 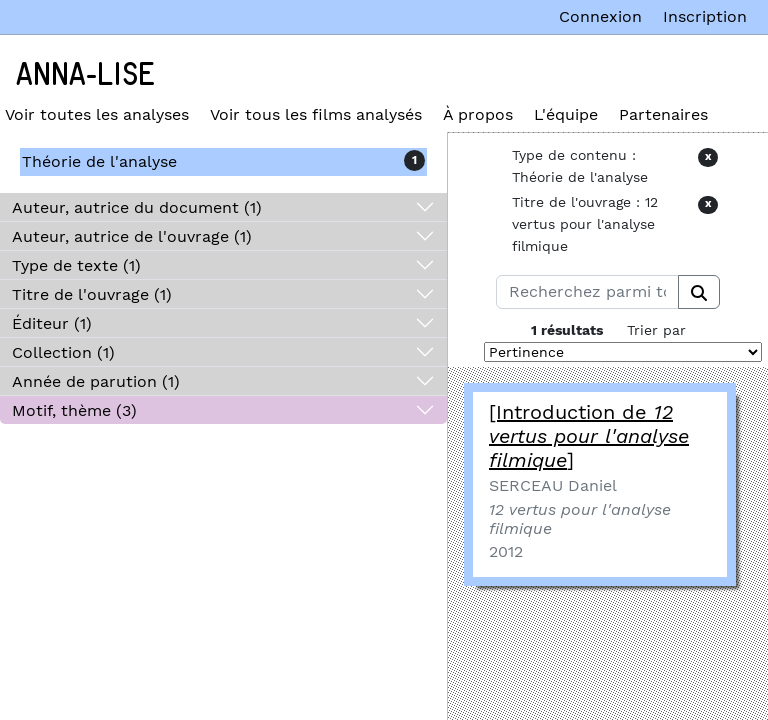 What do you see at coordinates (663, 114) in the screenshot?
I see `Partenaires` at bounding box center [663, 114].